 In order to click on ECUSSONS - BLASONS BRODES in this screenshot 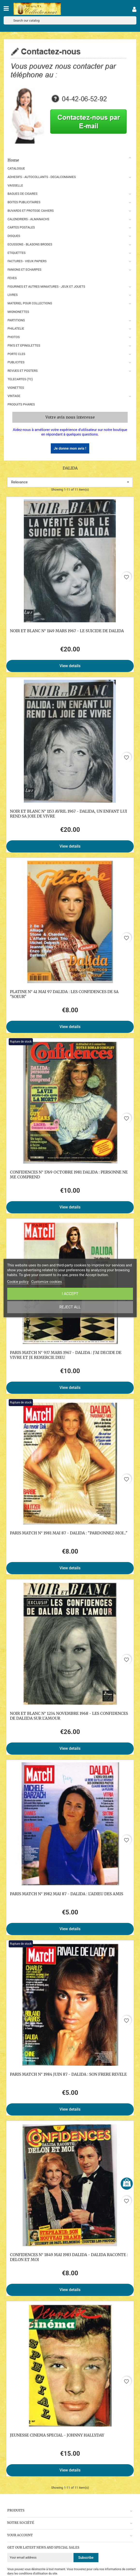, I will do `click(29, 244)`.